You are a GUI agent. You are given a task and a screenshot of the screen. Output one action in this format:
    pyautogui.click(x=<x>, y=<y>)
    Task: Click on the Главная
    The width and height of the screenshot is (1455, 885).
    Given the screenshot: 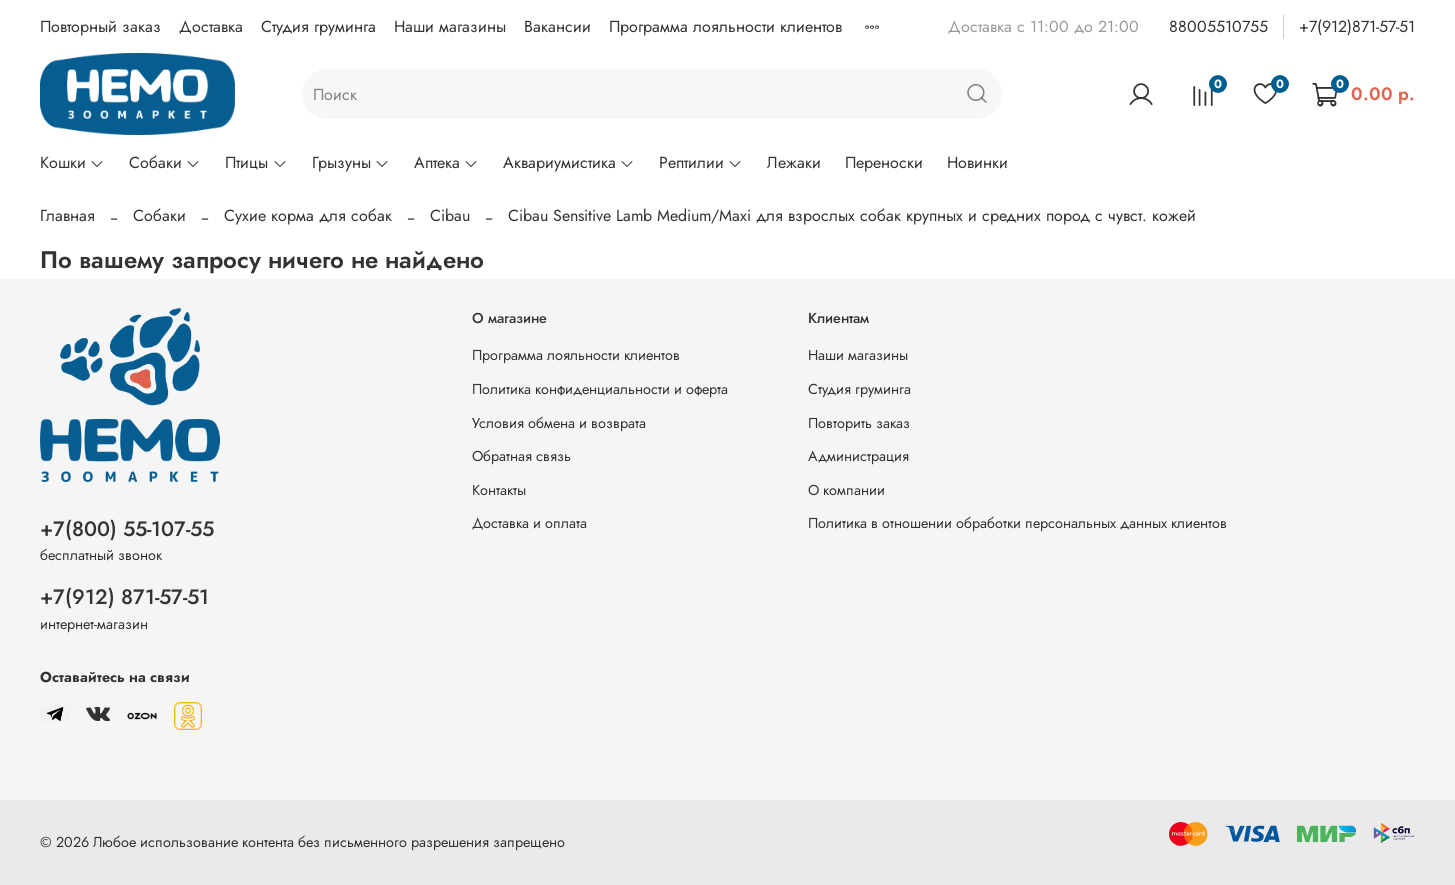 What is the action you would take?
    pyautogui.click(x=67, y=215)
    